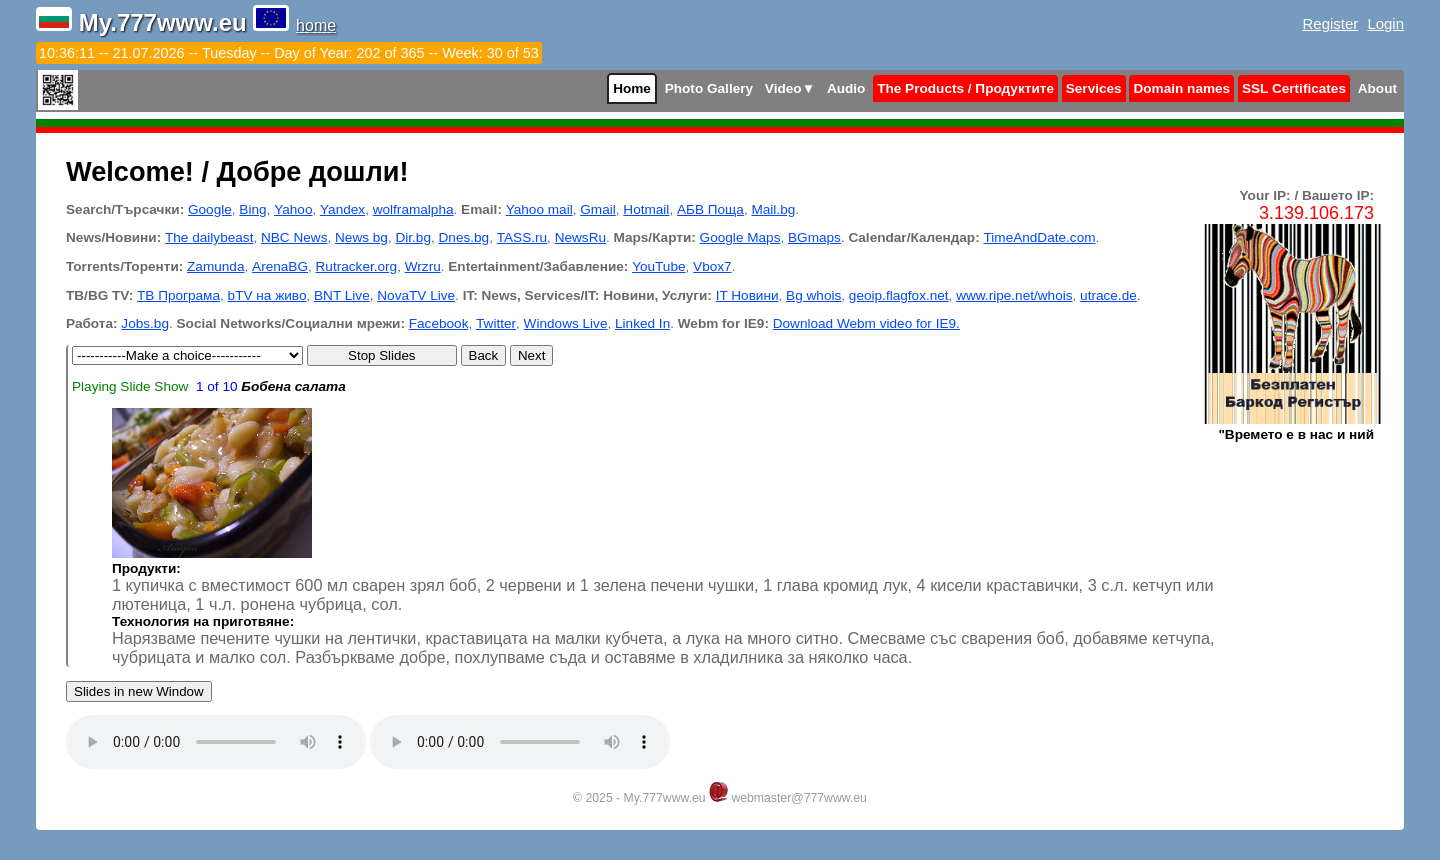 This screenshot has height=860, width=1440. What do you see at coordinates (866, 323) in the screenshot?
I see `Download Webm video for IE9.` at bounding box center [866, 323].